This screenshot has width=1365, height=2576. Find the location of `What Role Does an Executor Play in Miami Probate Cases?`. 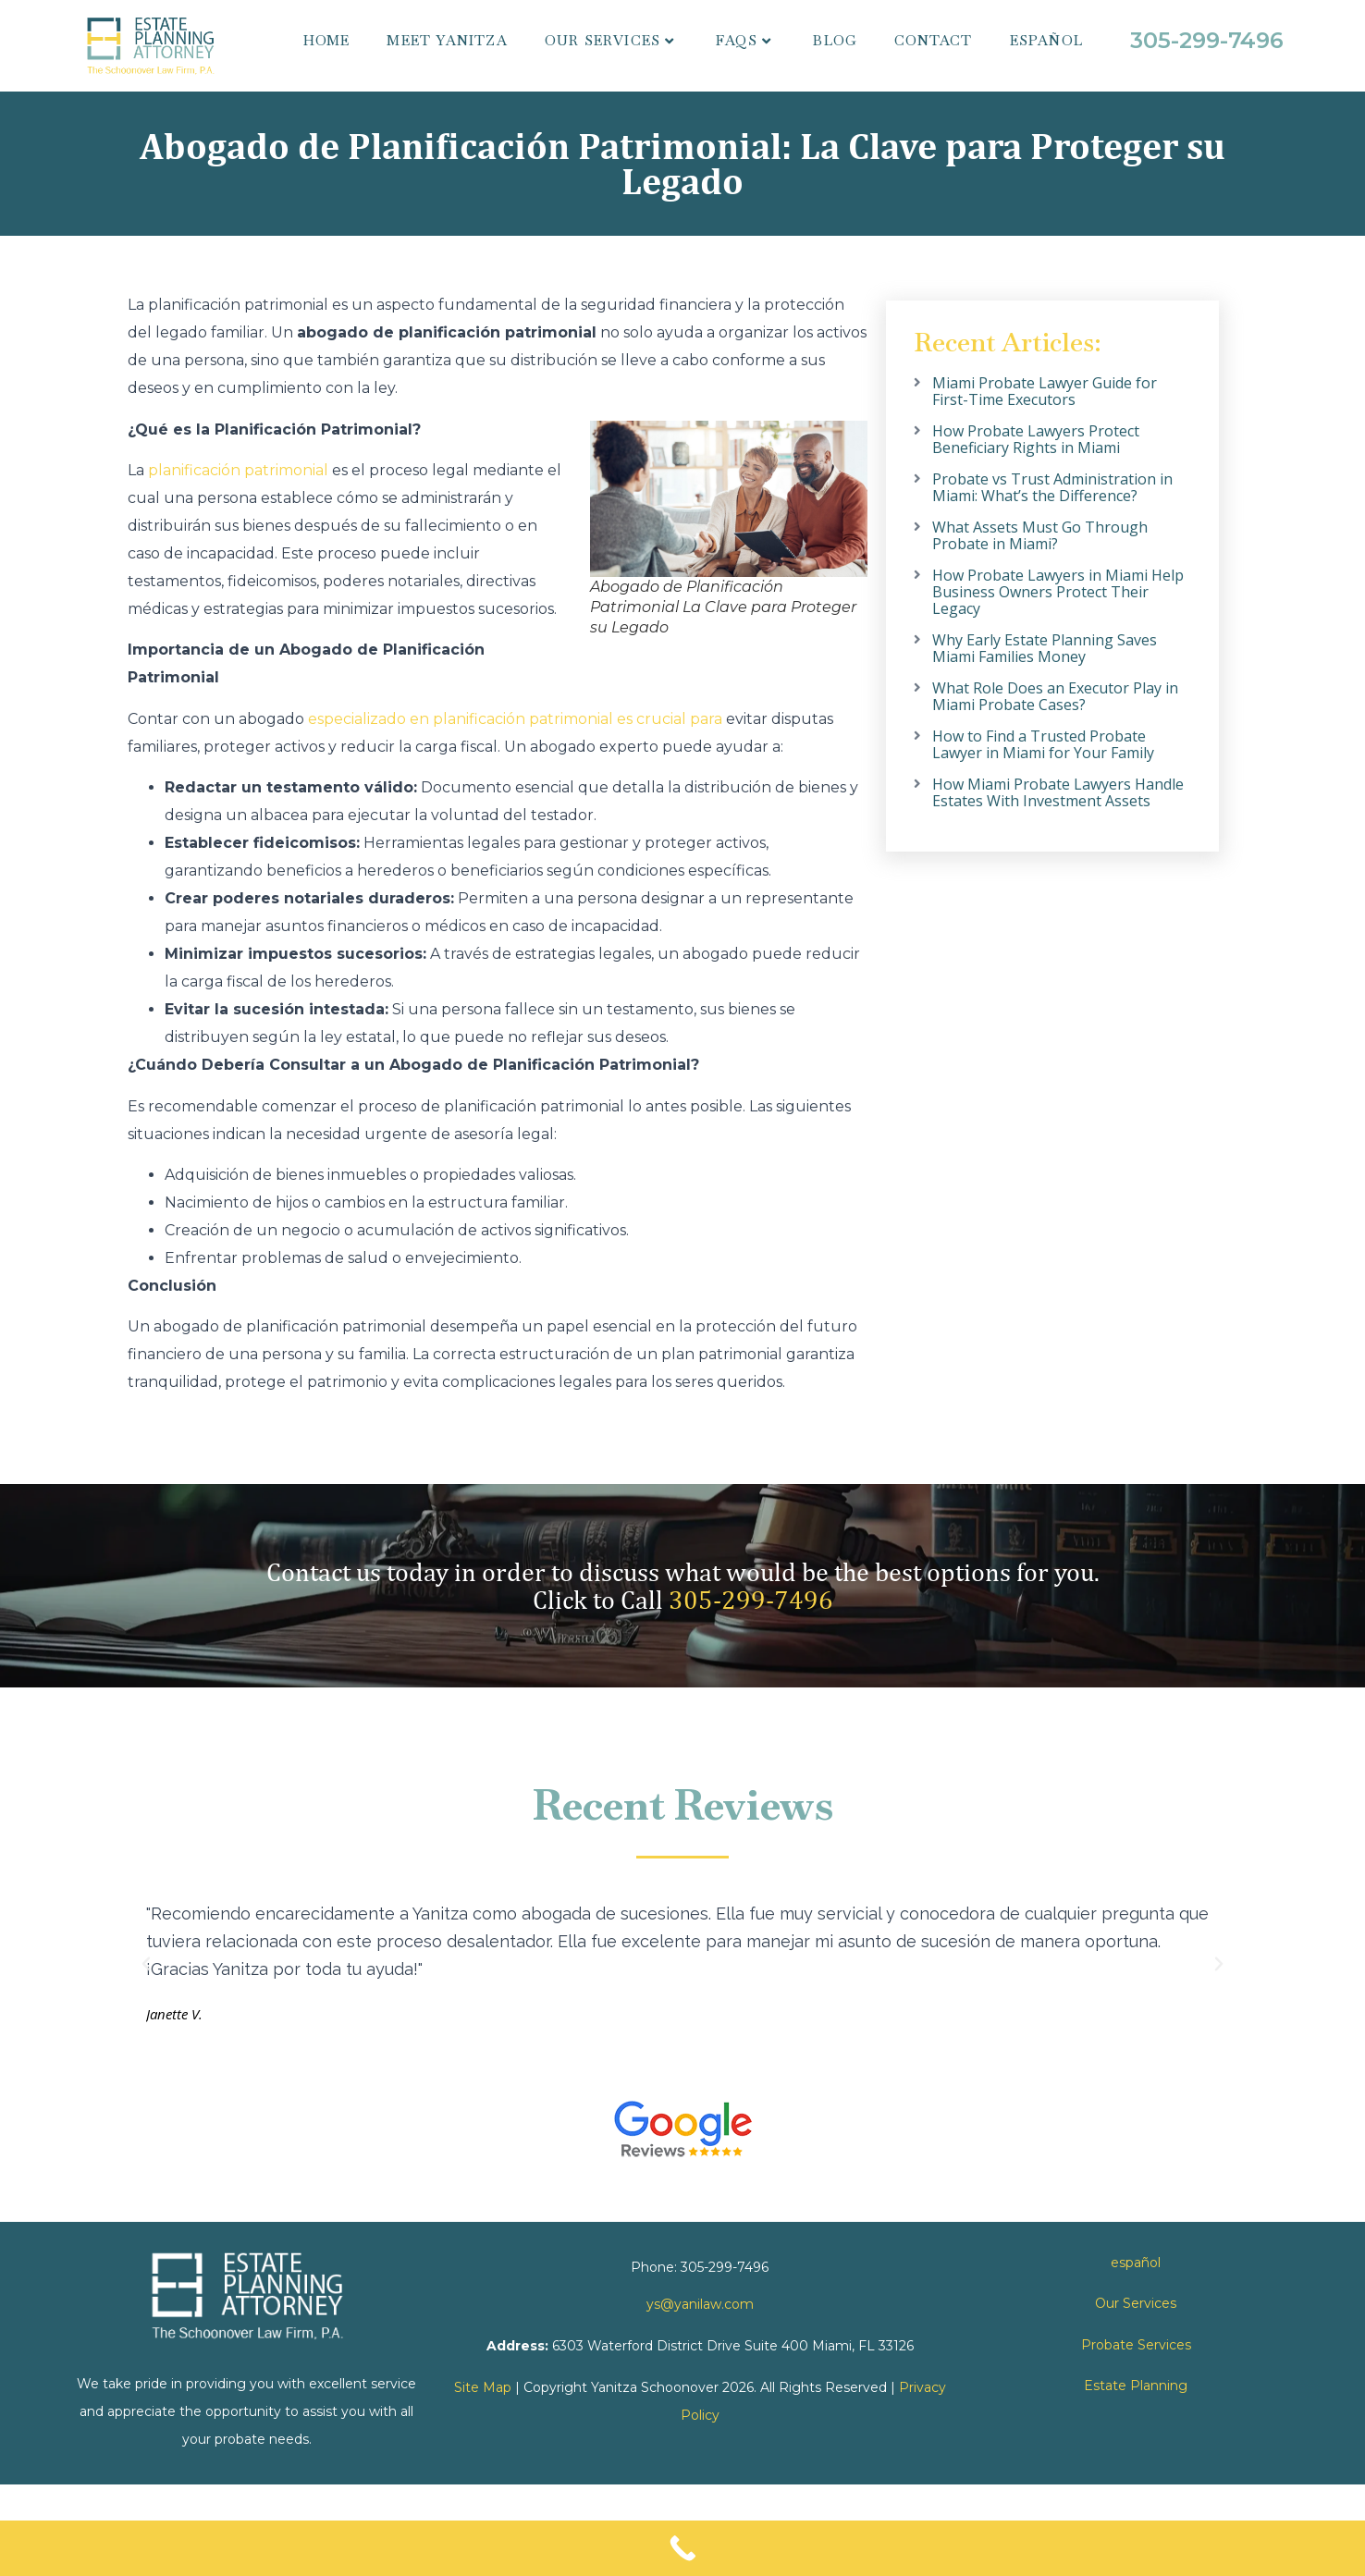

What Role Does an Executor Play in Miami Probate Cases? is located at coordinates (1055, 696).